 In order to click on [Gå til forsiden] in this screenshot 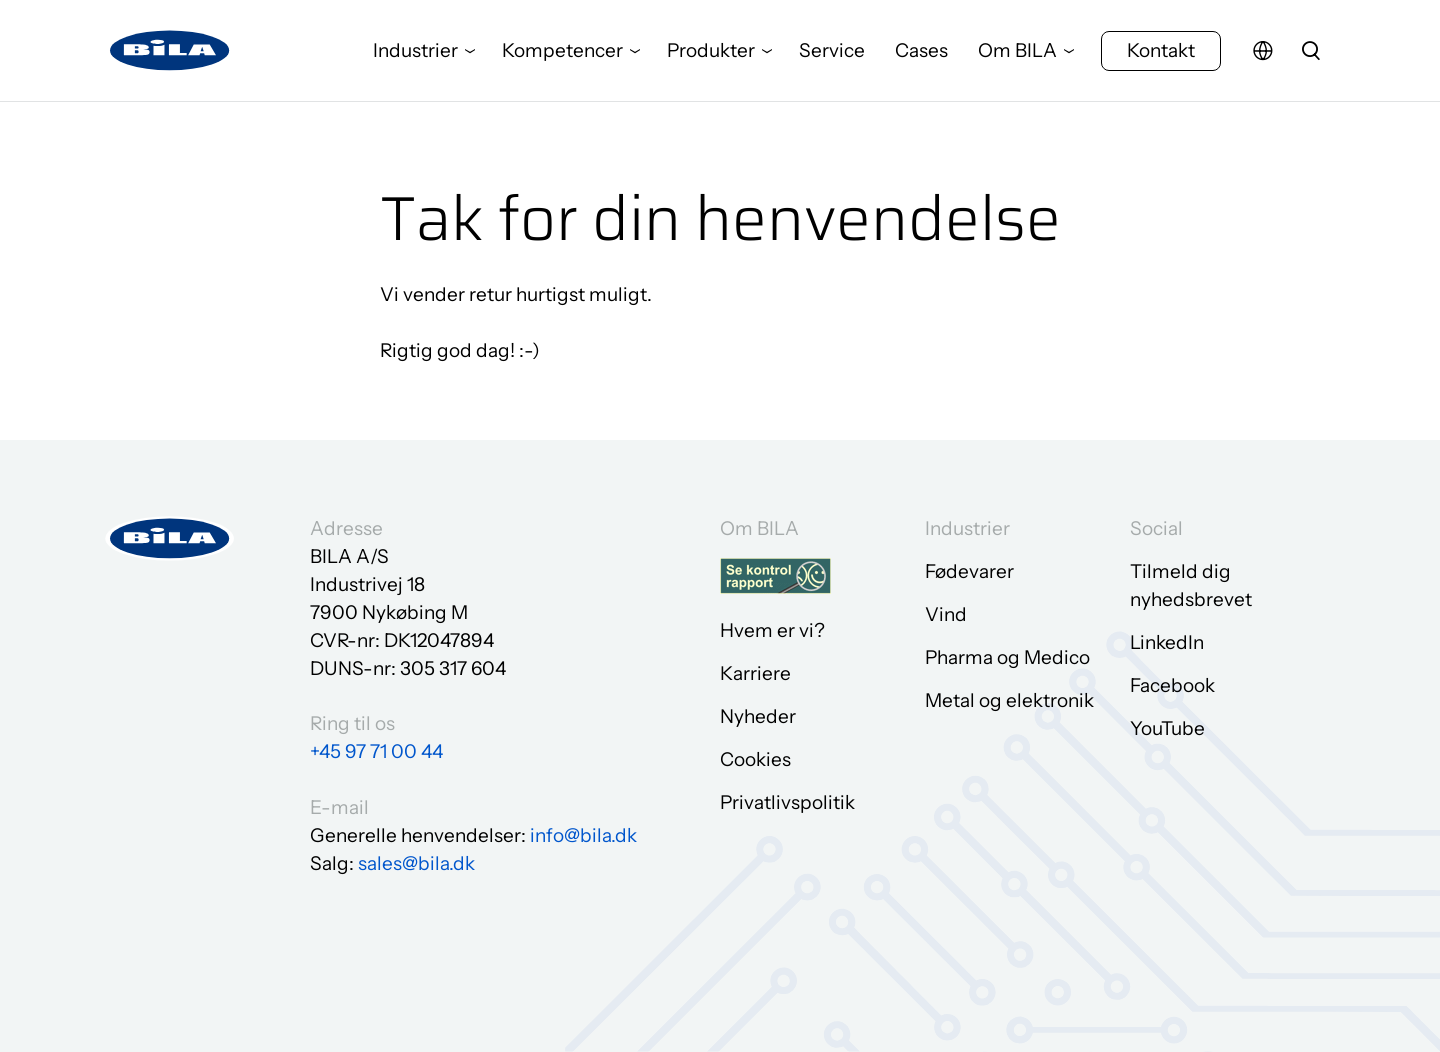, I will do `click(170, 55)`.